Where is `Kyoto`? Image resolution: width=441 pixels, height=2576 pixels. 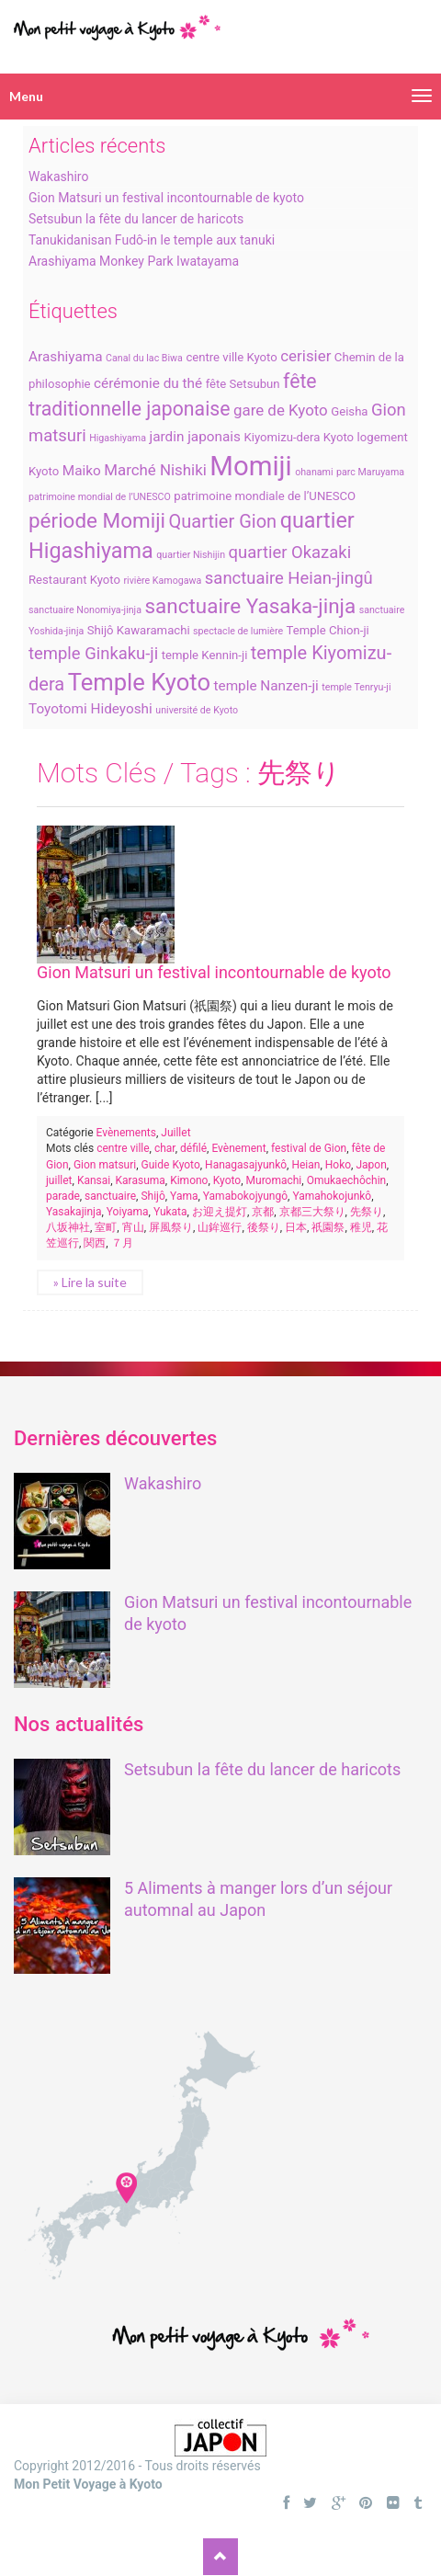 Kyoto is located at coordinates (338, 437).